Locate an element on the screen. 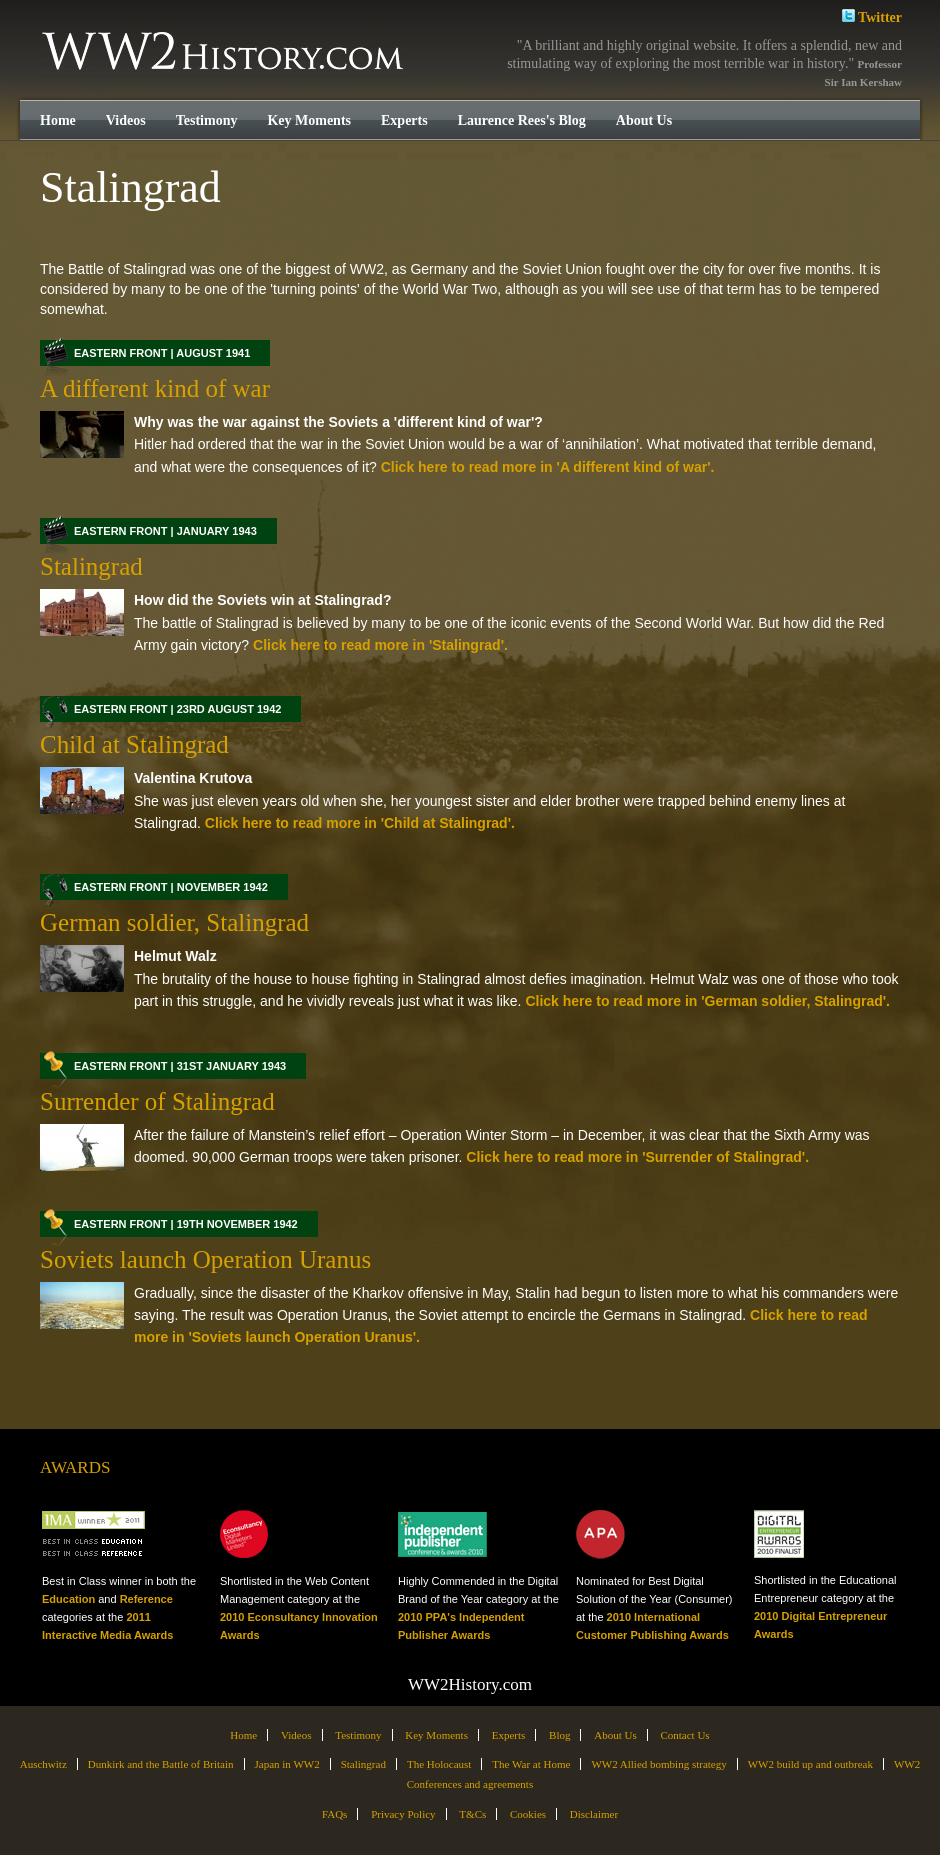 The height and width of the screenshot is (1855, 940). FAQs is located at coordinates (334, 1814).